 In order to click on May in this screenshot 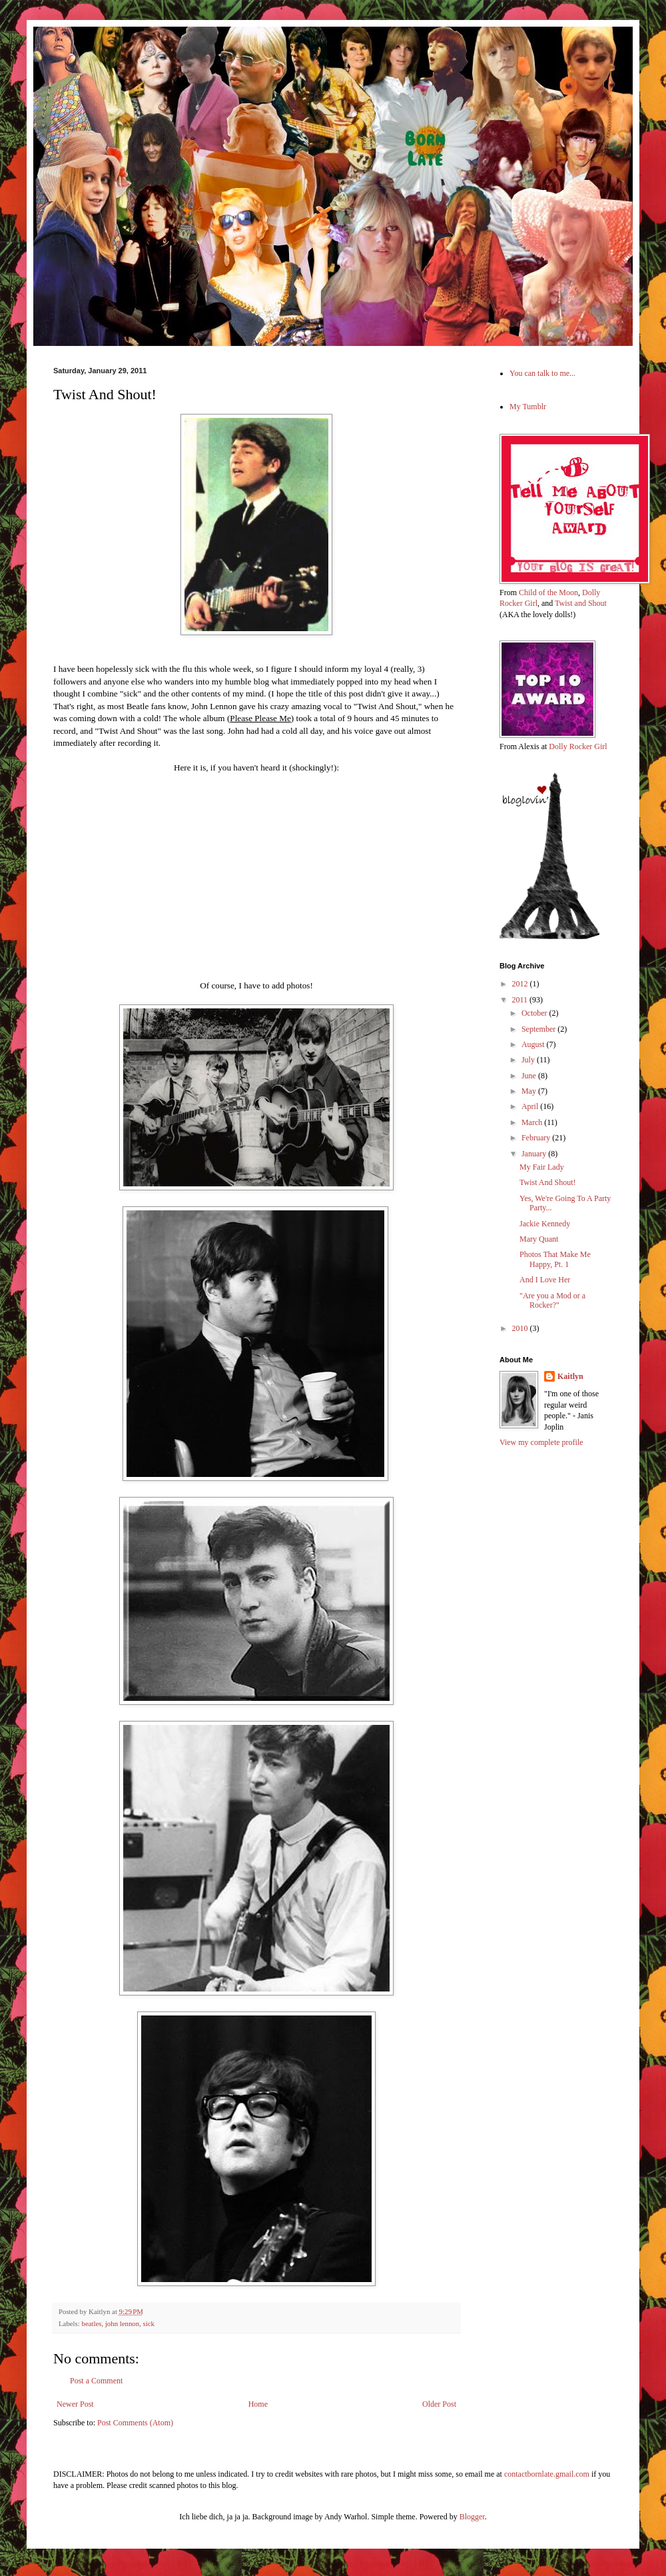, I will do `click(529, 1091)`.